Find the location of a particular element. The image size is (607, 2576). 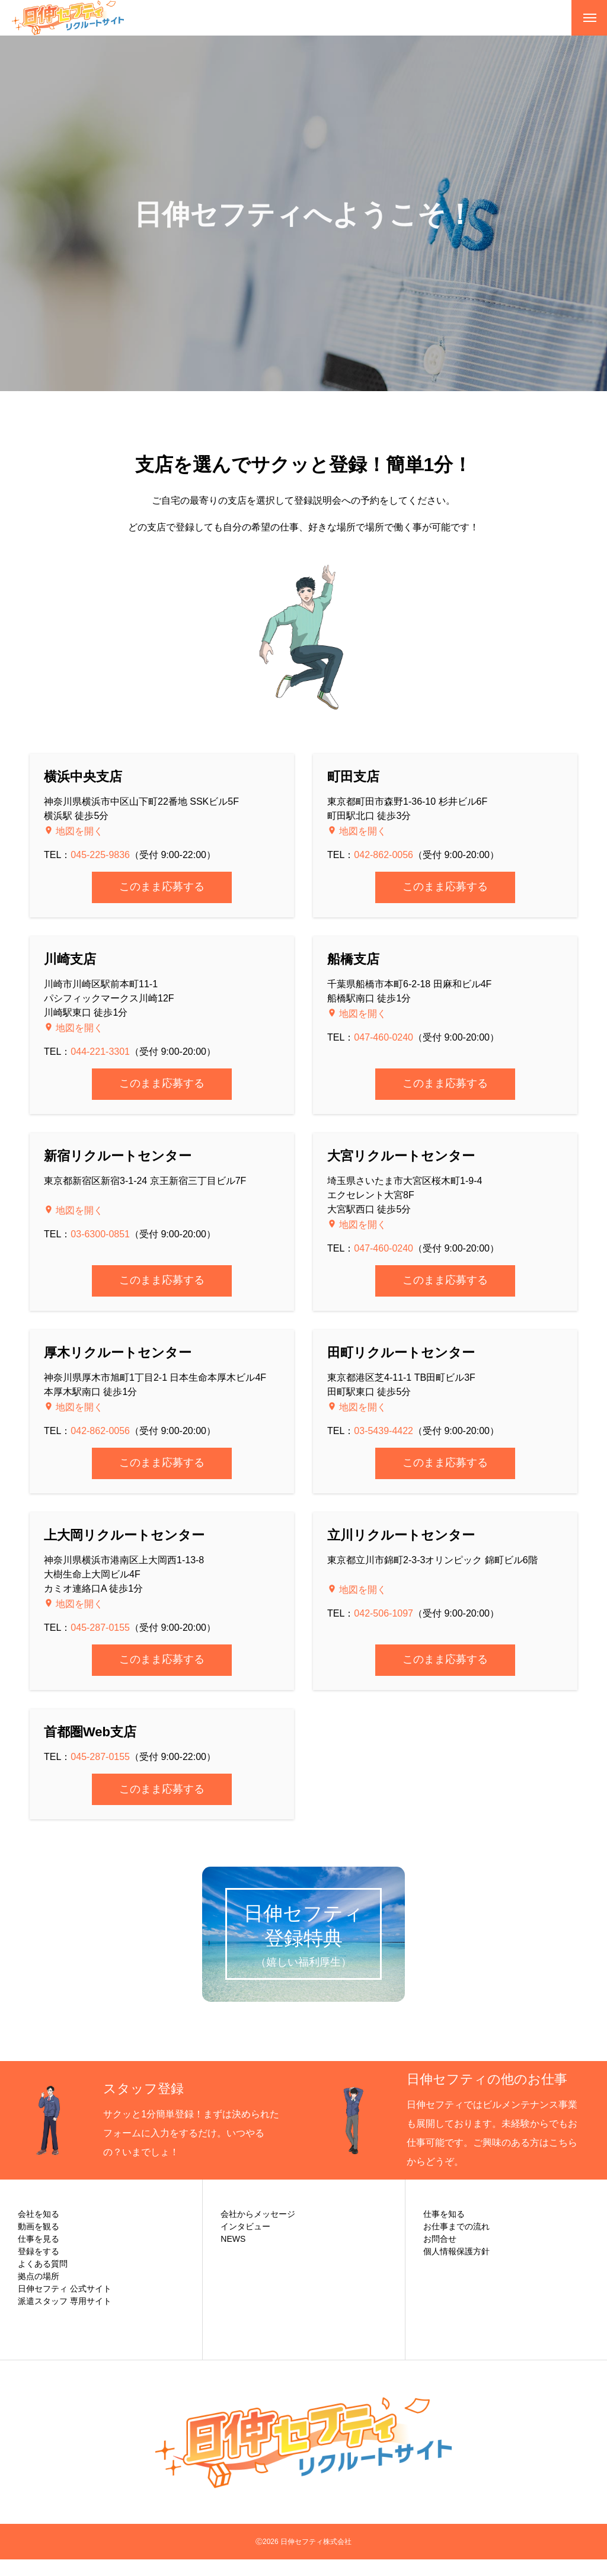

拠点の場所 is located at coordinates (38, 2292).